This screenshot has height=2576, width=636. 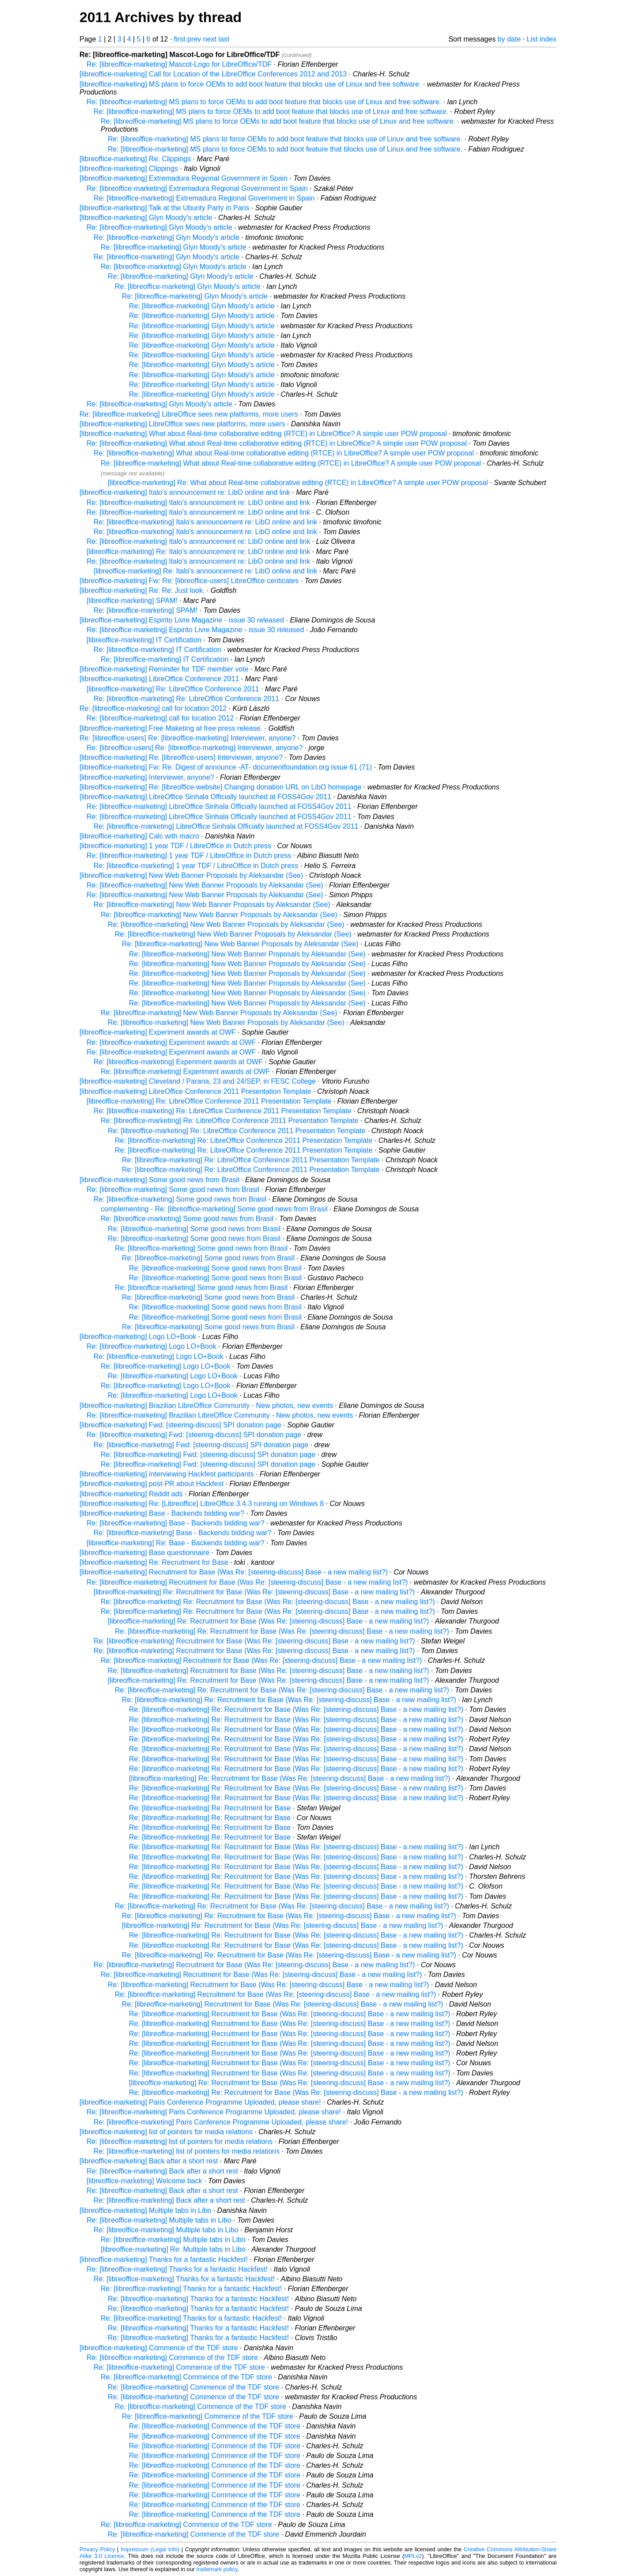 I want to click on Re: [libreoffice-marketing] IT Certification, so click(x=157, y=649).